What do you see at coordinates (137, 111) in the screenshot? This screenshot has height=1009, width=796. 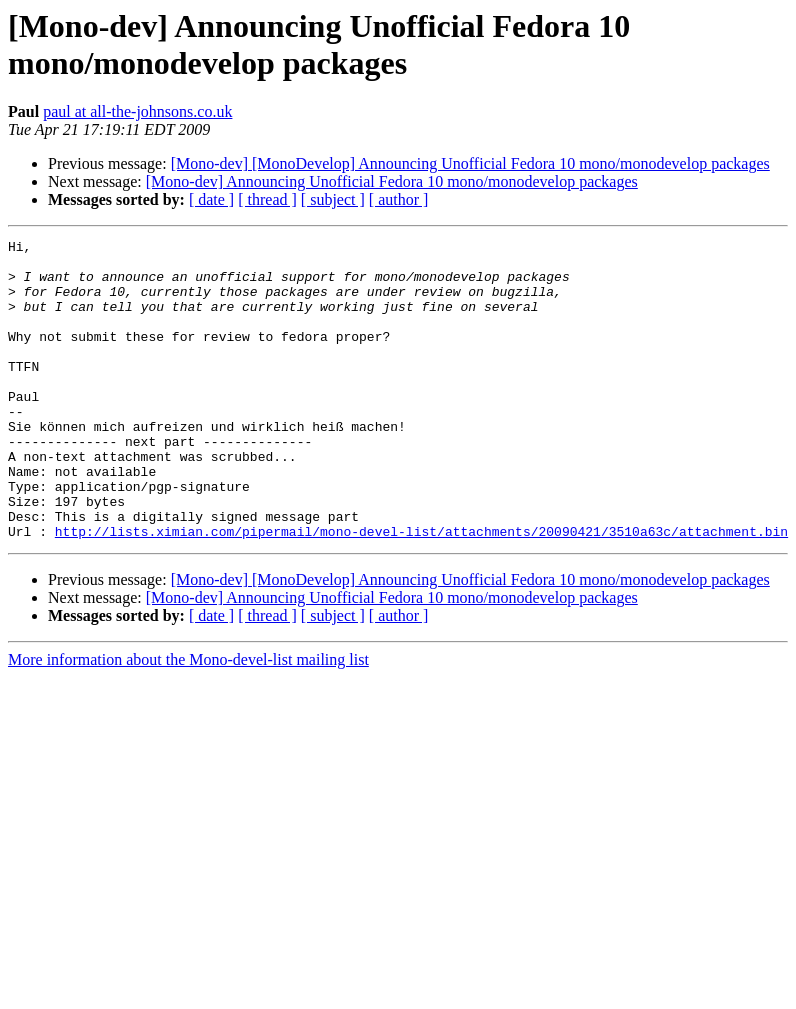 I see `paul at all-the-johnsons.co.uk` at bounding box center [137, 111].